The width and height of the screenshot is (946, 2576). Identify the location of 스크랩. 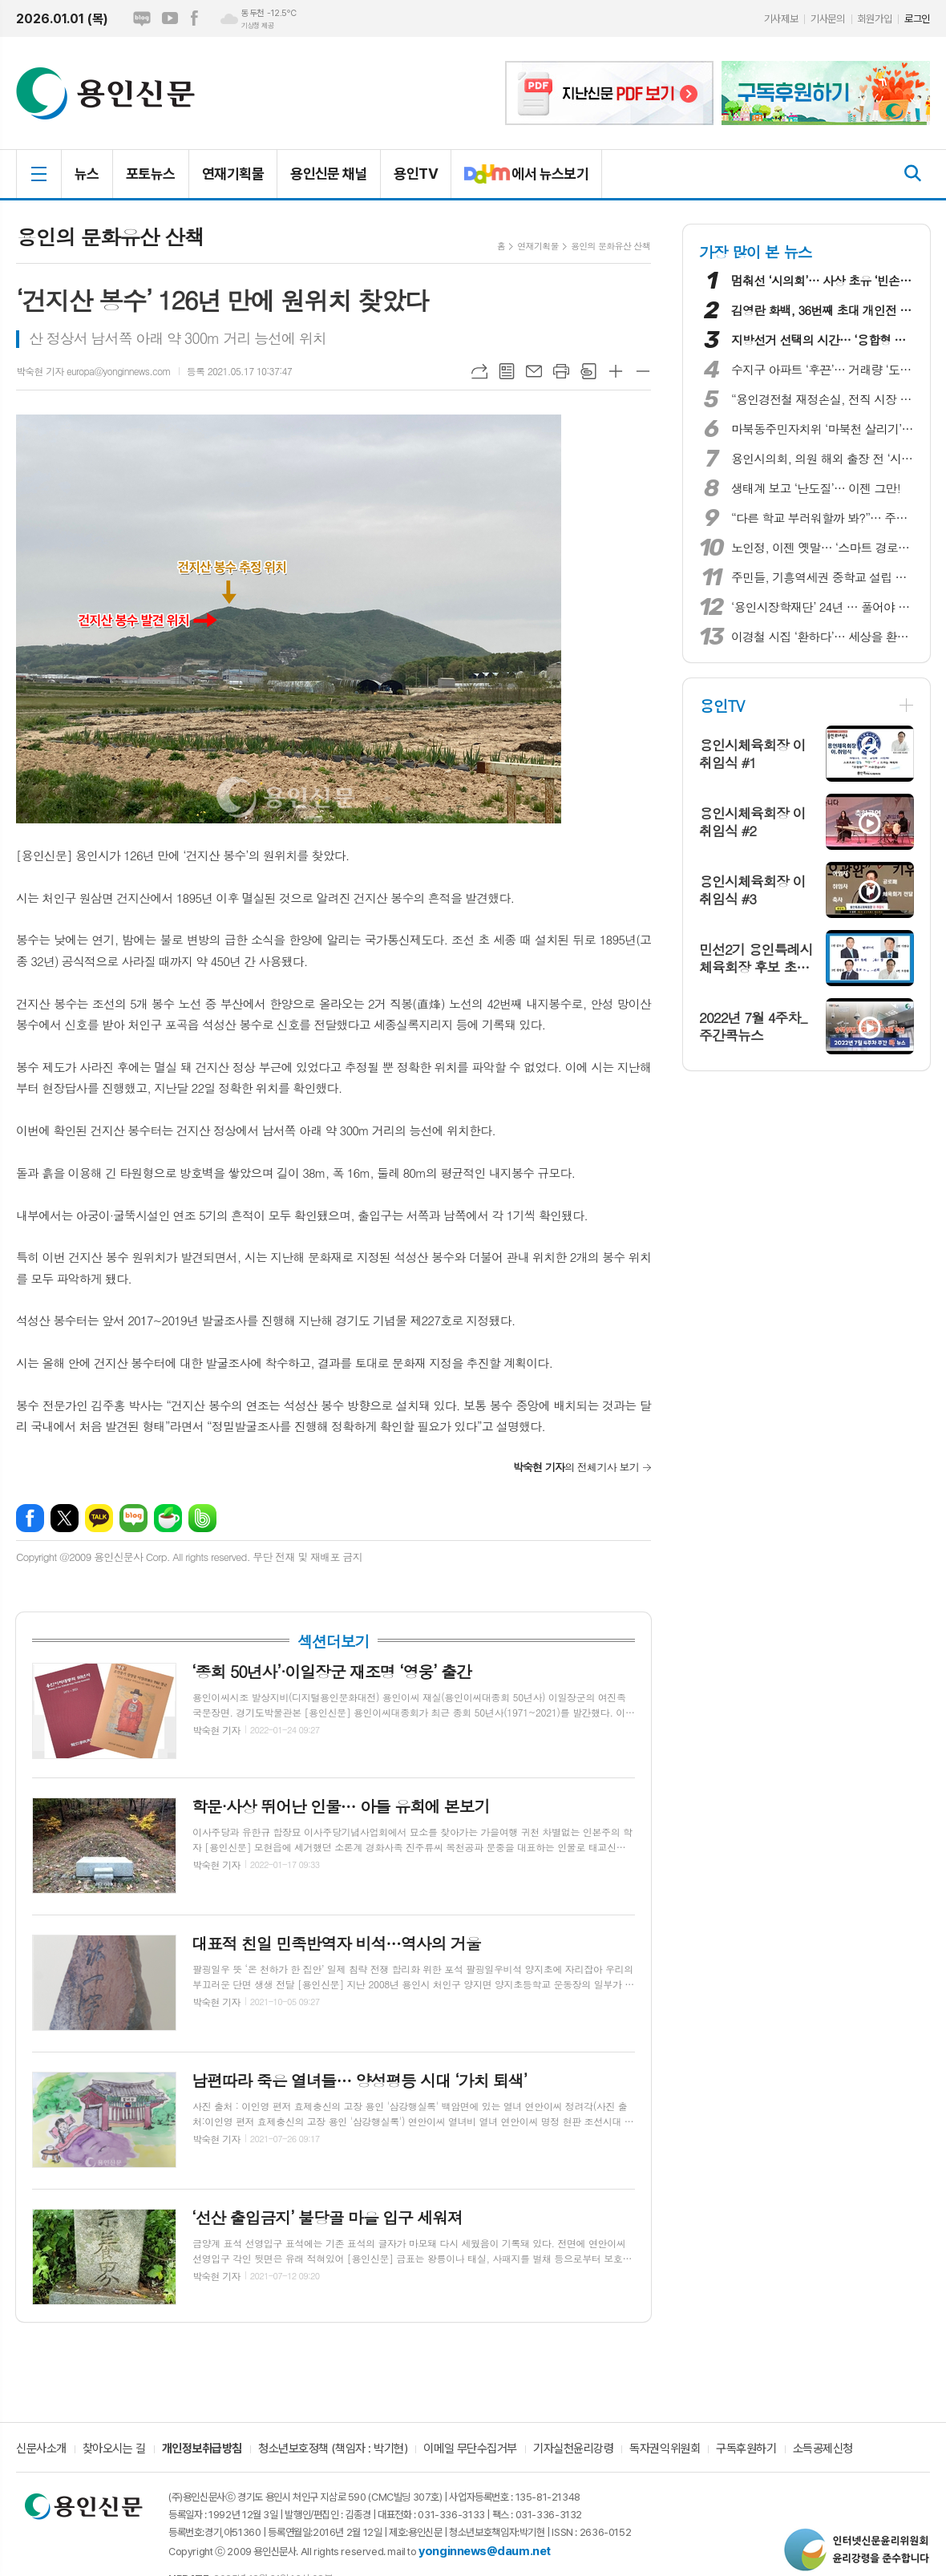
(588, 371).